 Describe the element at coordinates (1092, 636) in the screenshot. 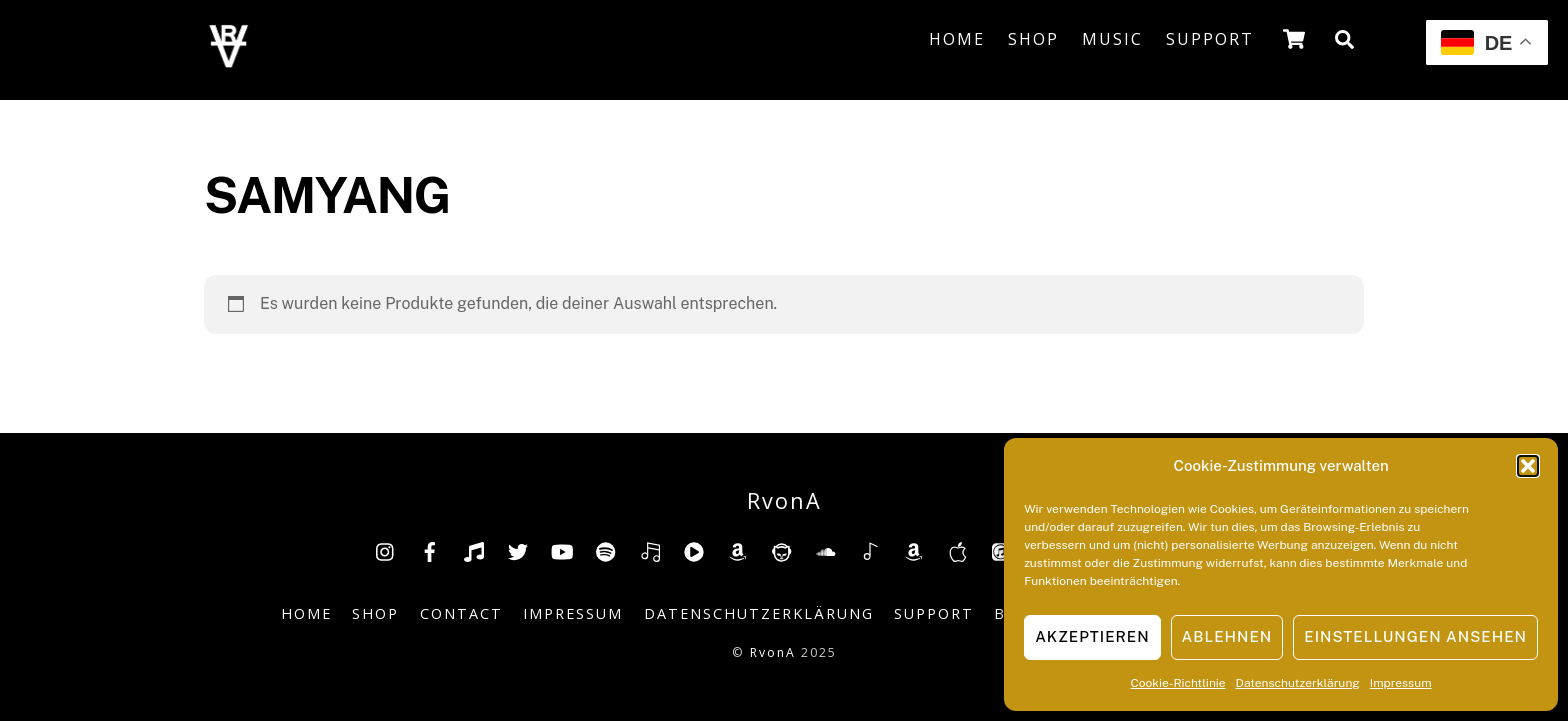

I see `Akzeptieren` at that location.